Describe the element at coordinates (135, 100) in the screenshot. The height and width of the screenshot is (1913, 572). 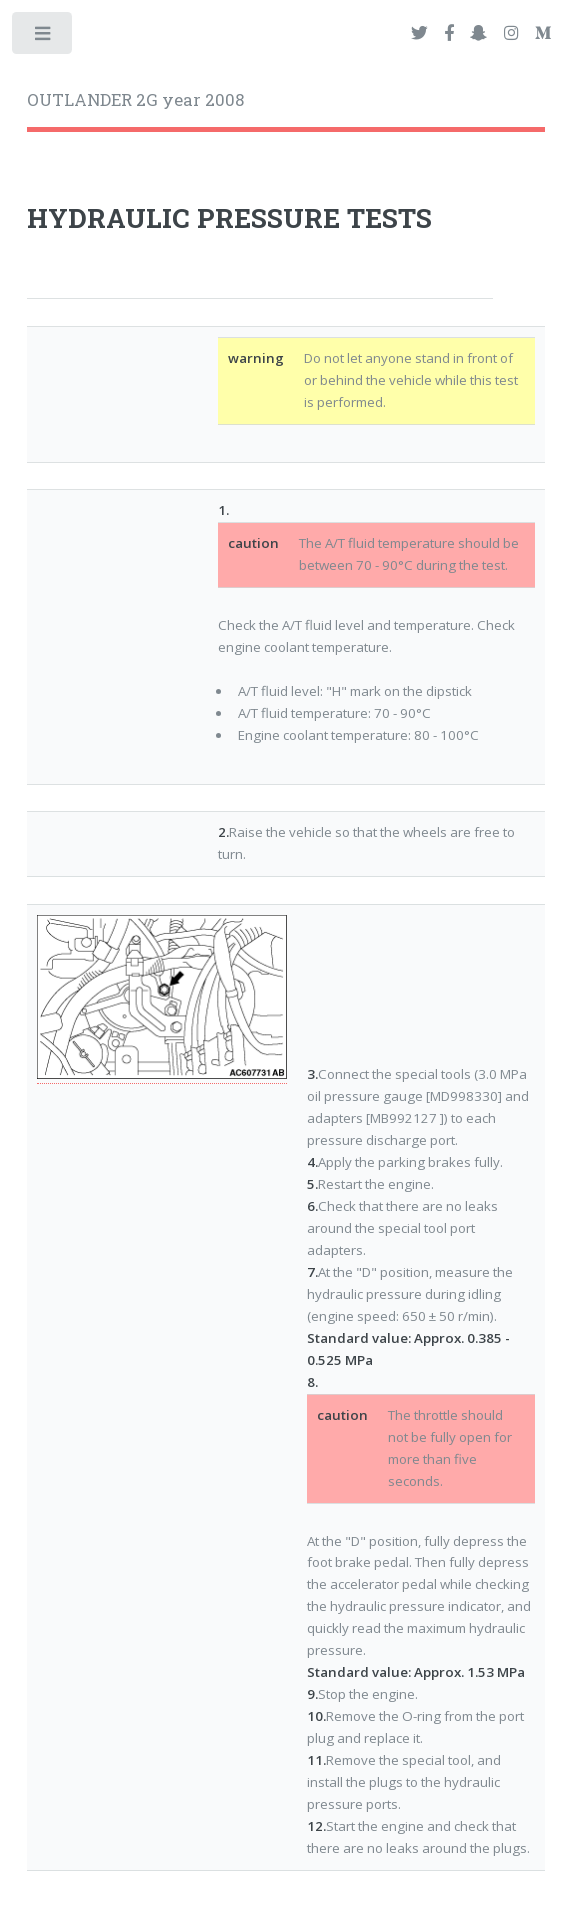
I see `OUTLANDER 2G year 2008` at that location.